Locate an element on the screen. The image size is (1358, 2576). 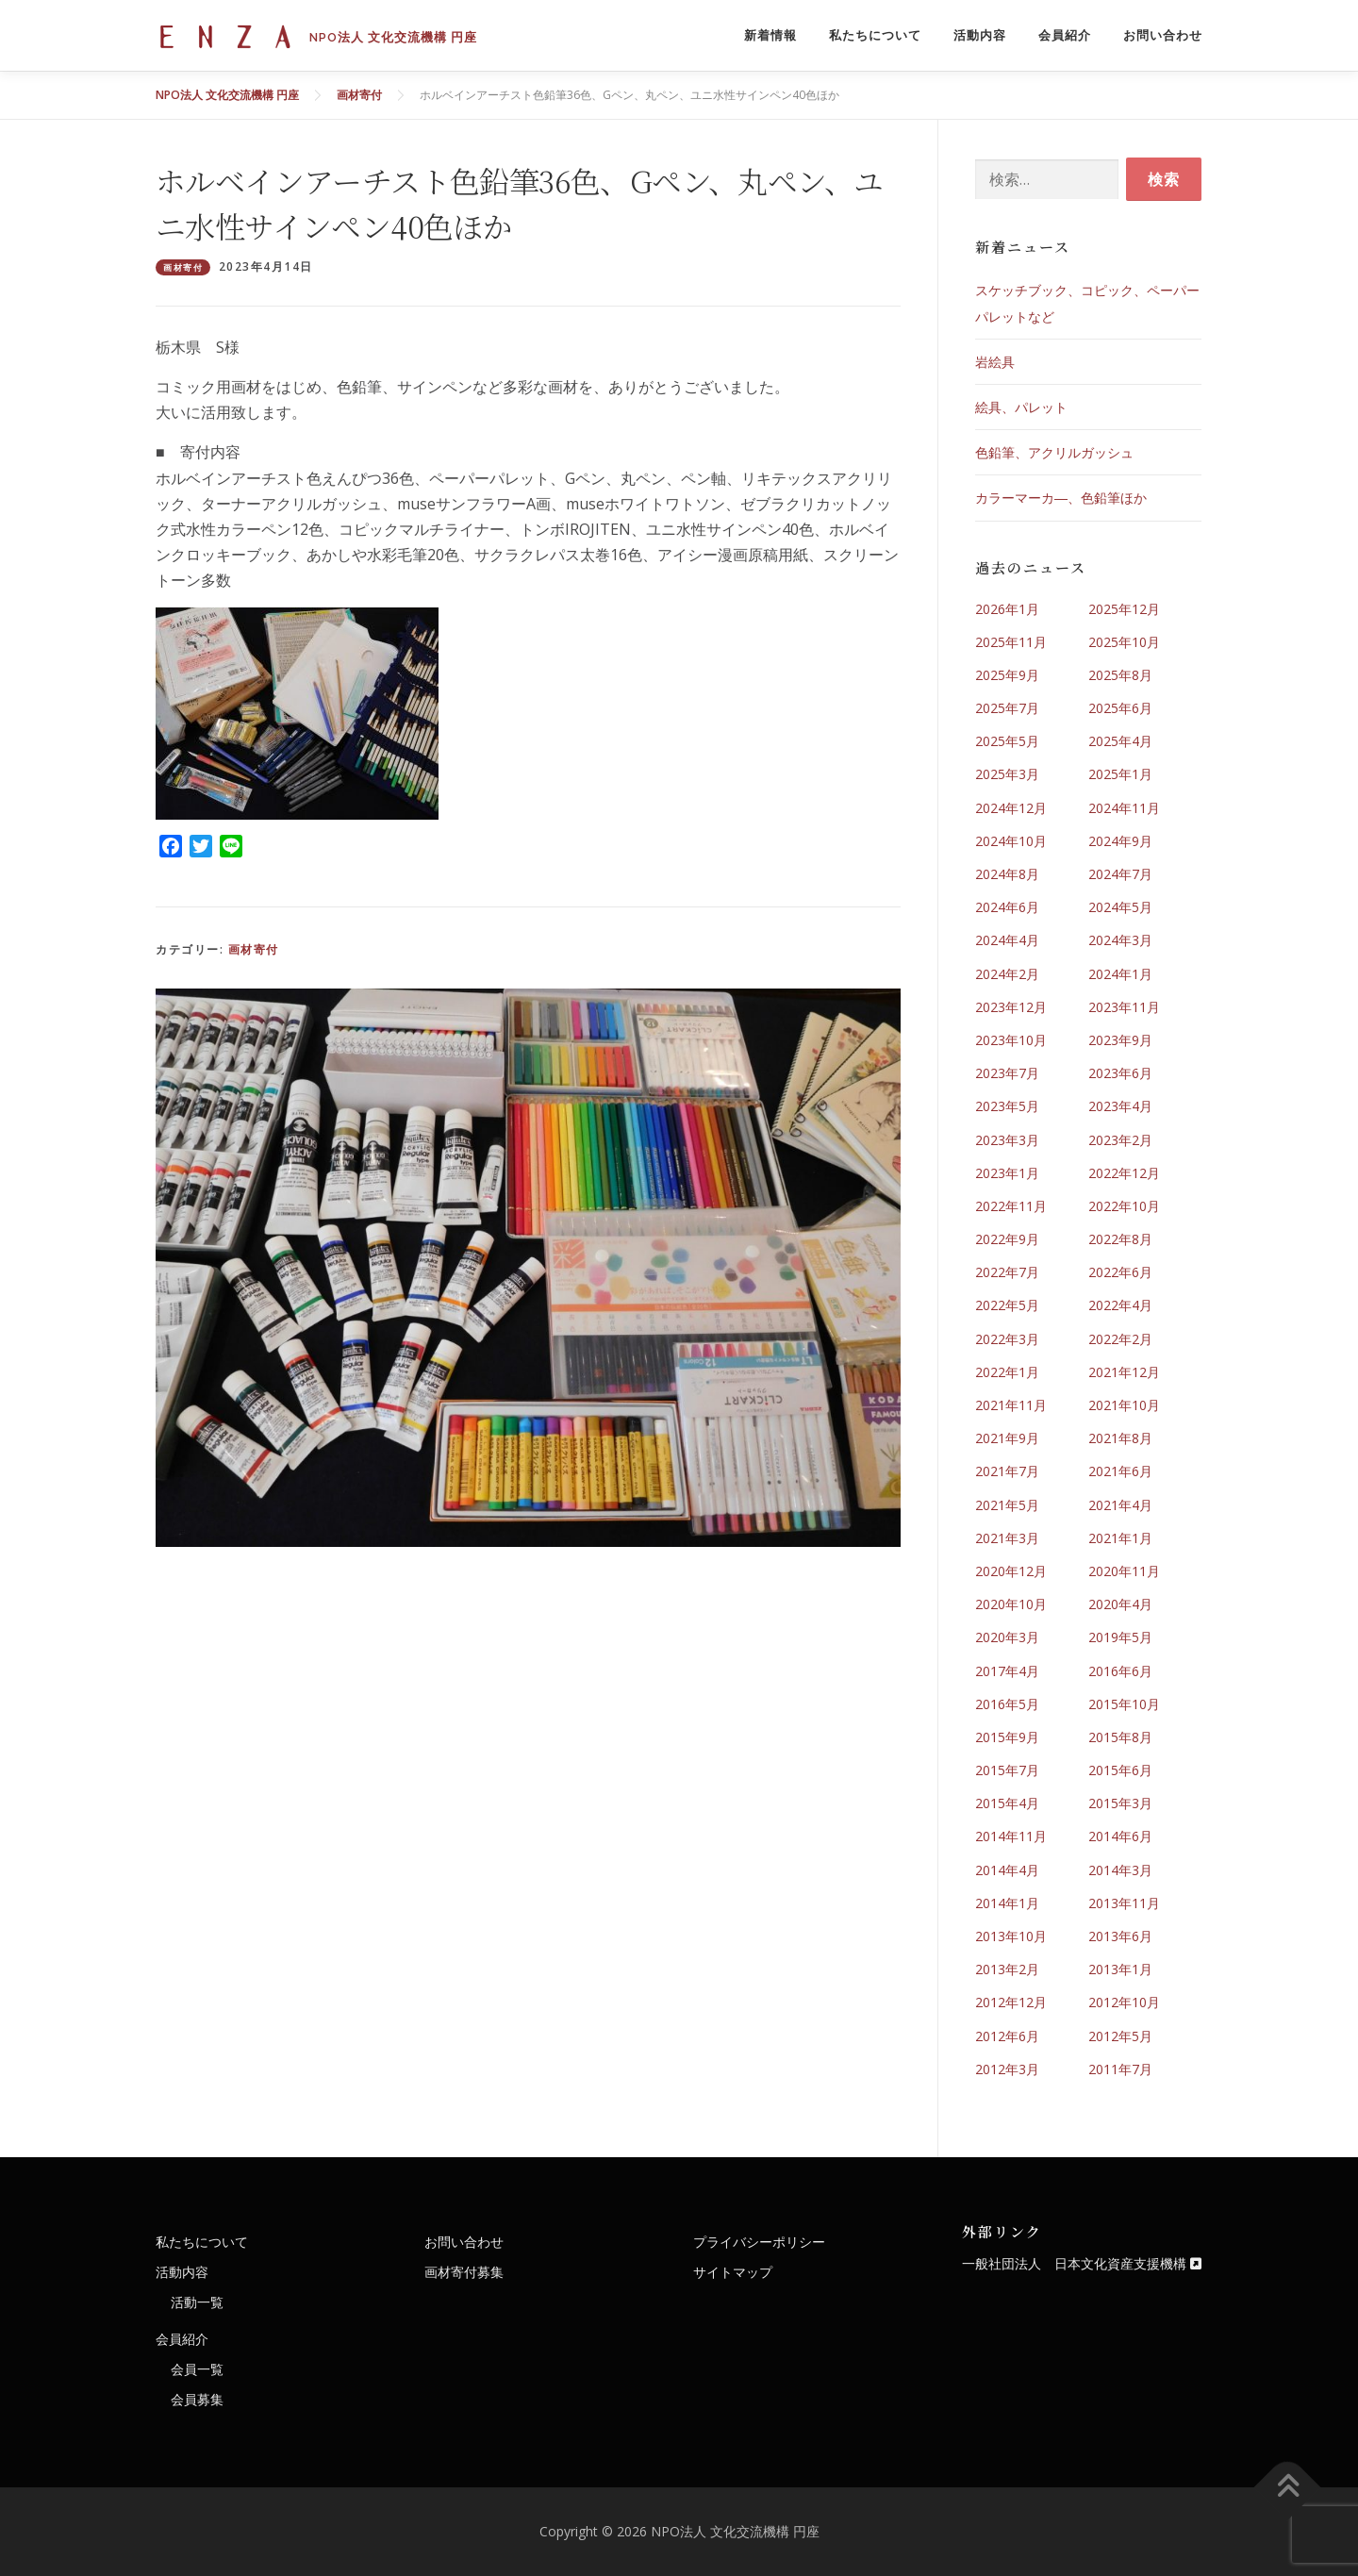
2025年3月 is located at coordinates (1007, 774).